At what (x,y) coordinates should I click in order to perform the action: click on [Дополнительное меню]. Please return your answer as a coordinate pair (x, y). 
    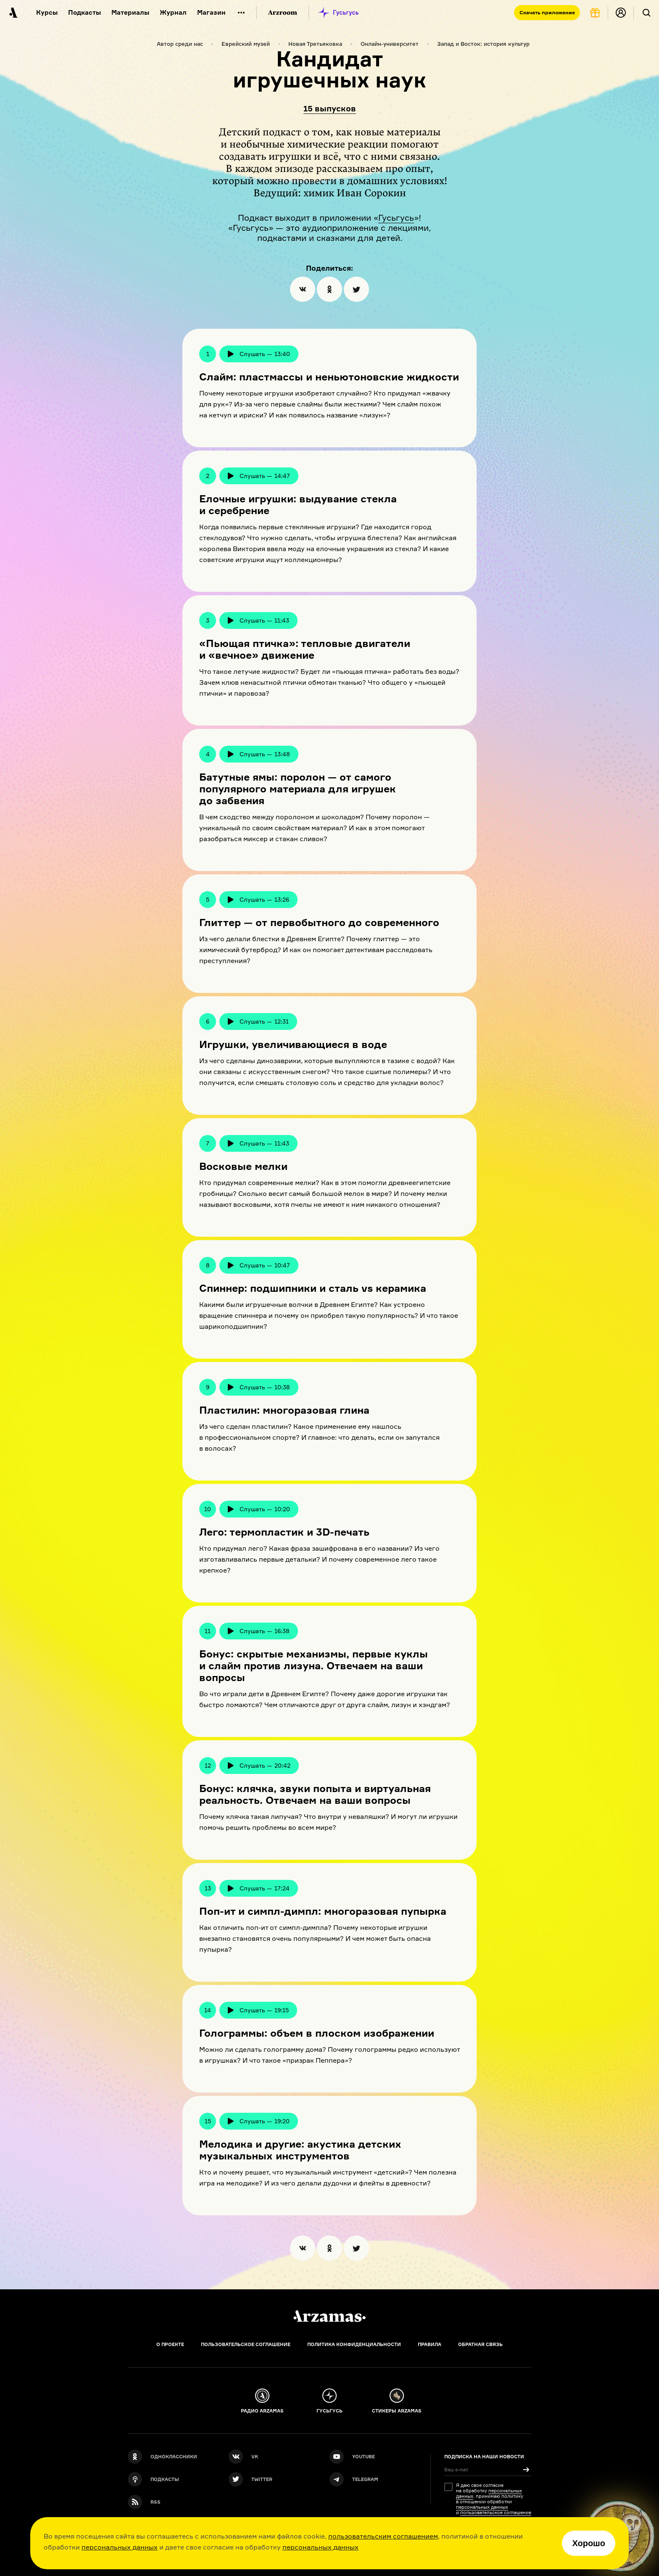
    Looking at the image, I should click on (241, 12).